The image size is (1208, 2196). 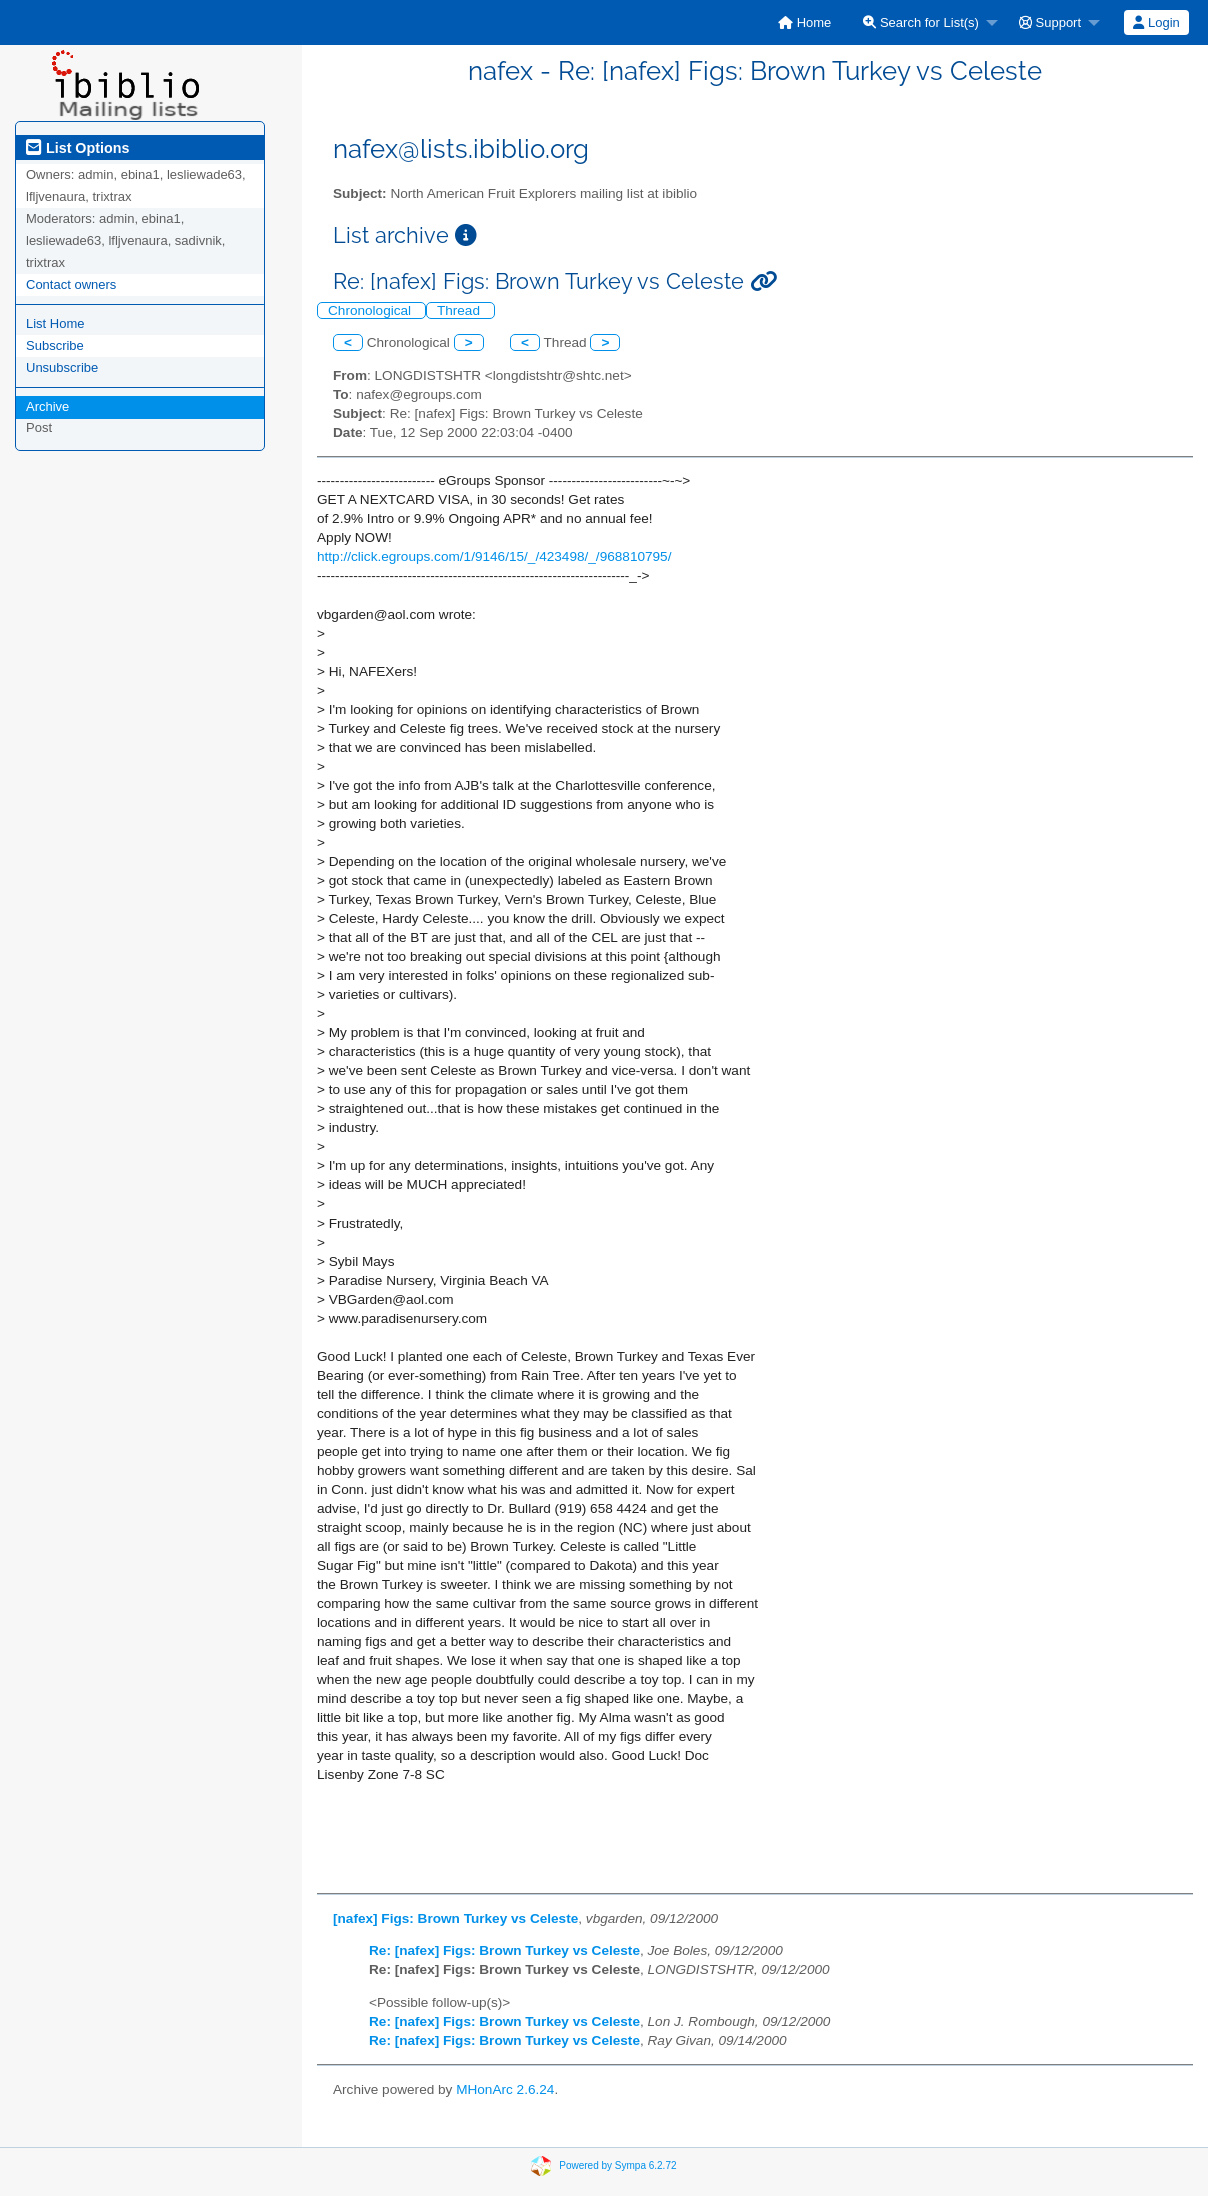 I want to click on Login, so click(x=1156, y=22).